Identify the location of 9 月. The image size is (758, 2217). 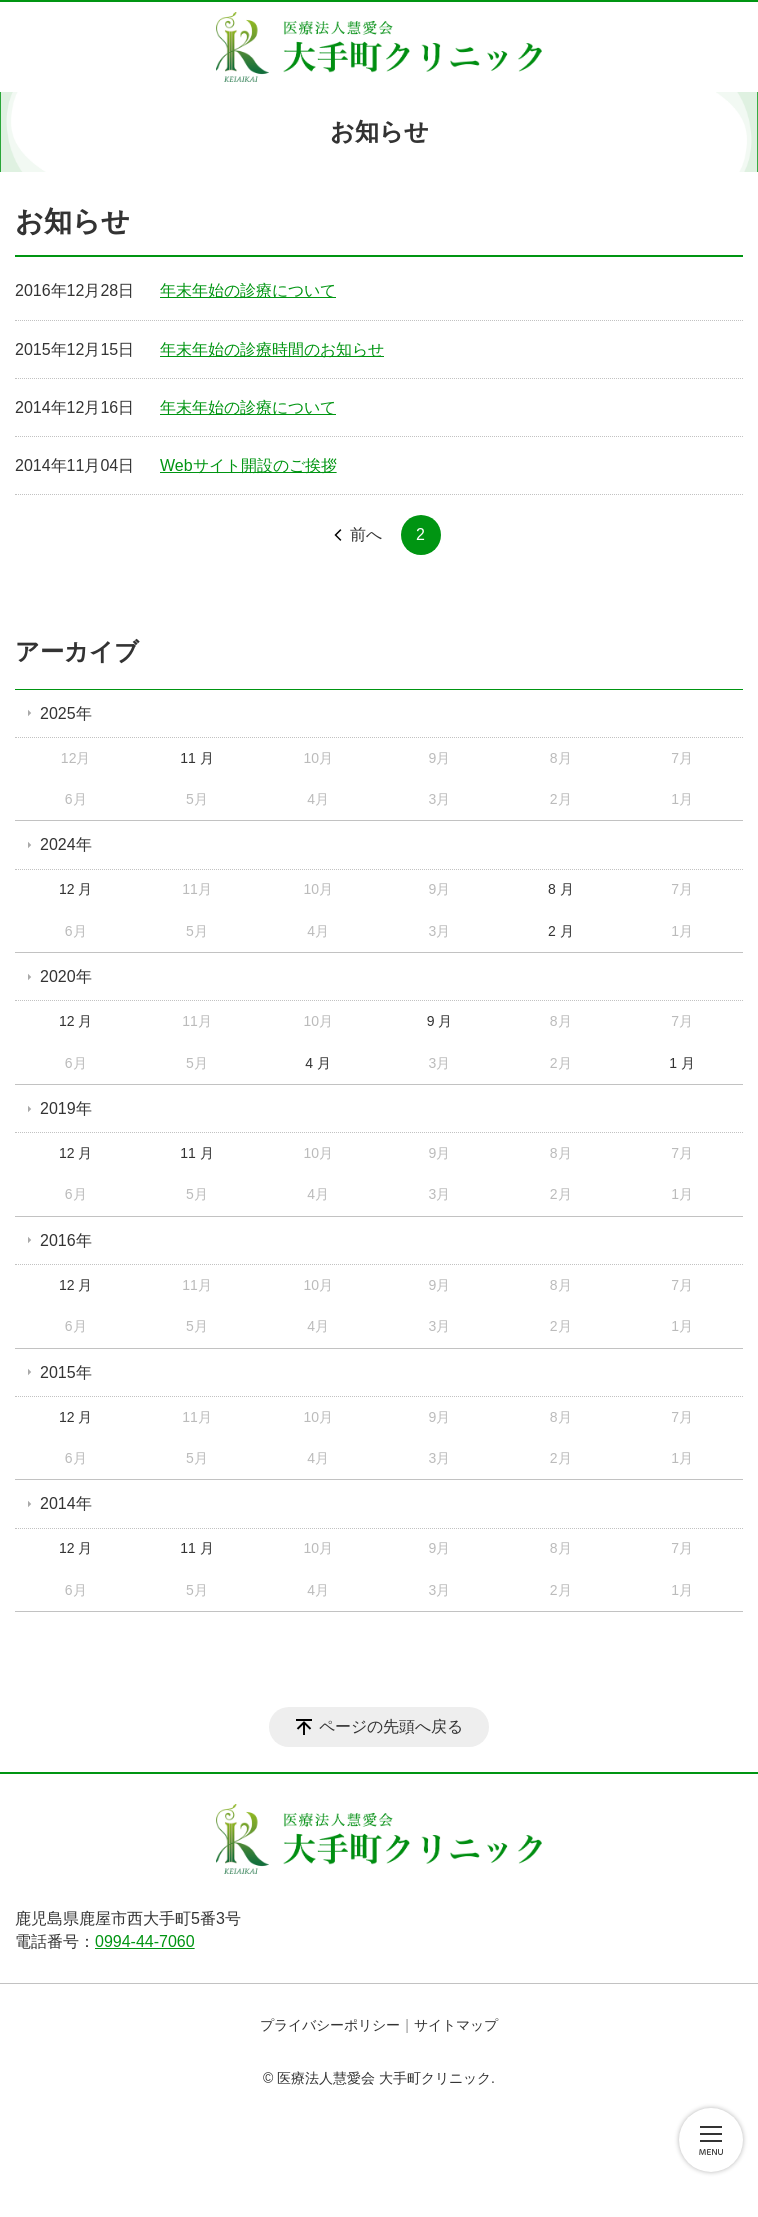
(440, 1021).